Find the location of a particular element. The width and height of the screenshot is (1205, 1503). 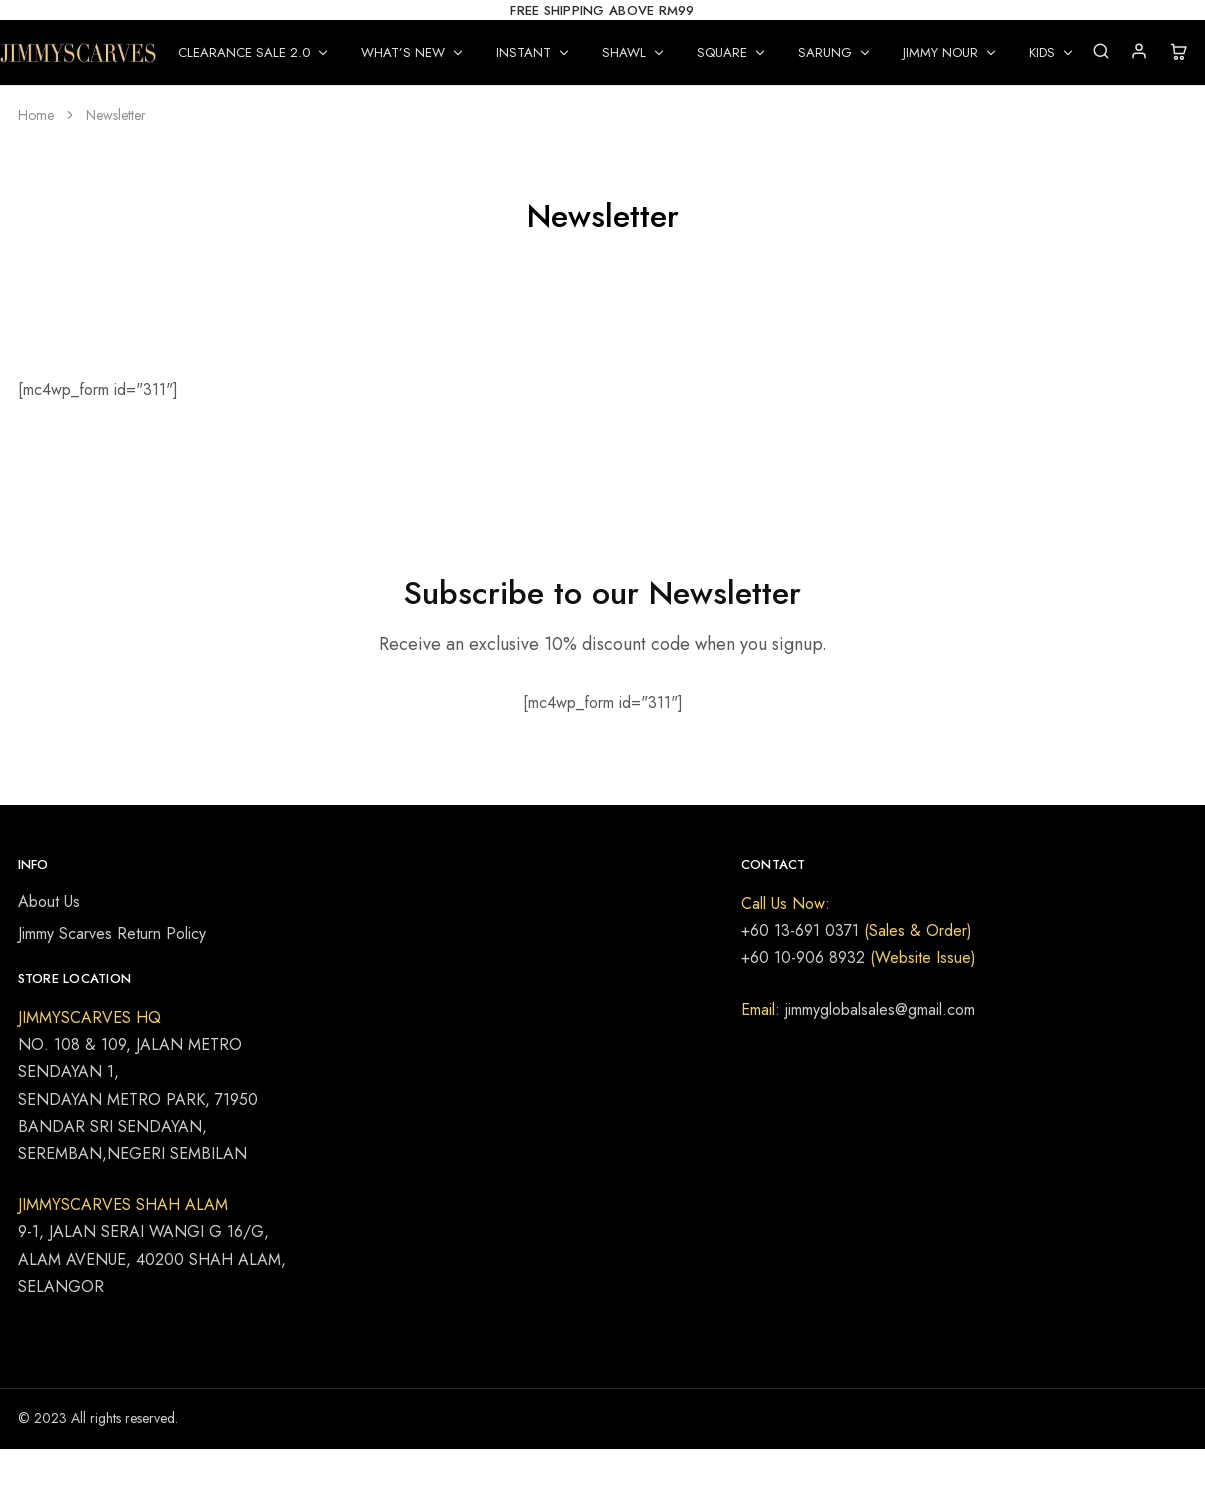

CLEARANCE SALE 2.0 [button] is located at coordinates (254, 52).